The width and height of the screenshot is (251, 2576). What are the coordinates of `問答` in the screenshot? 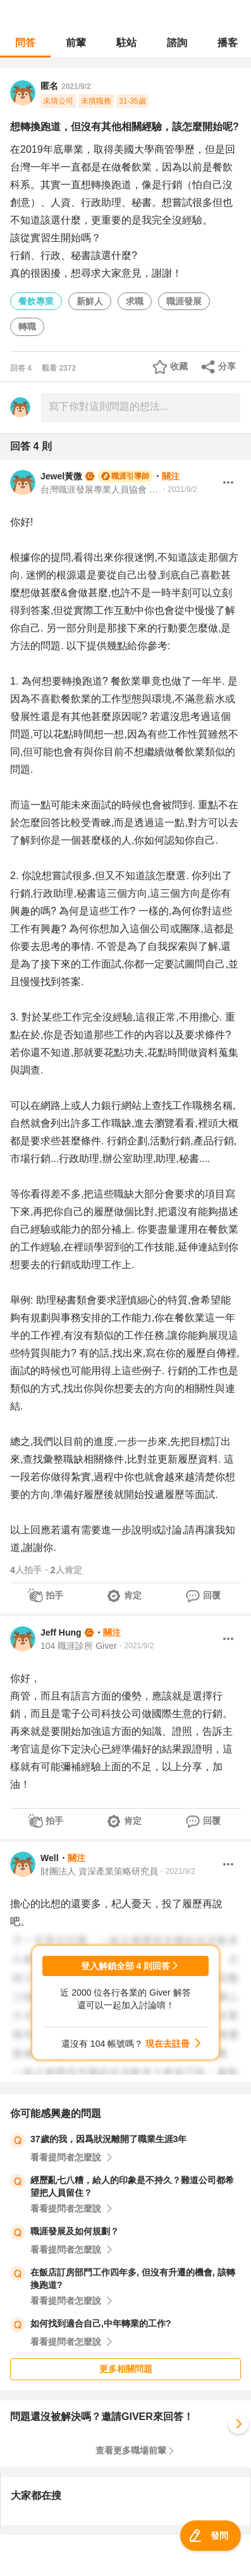 It's located at (25, 42).